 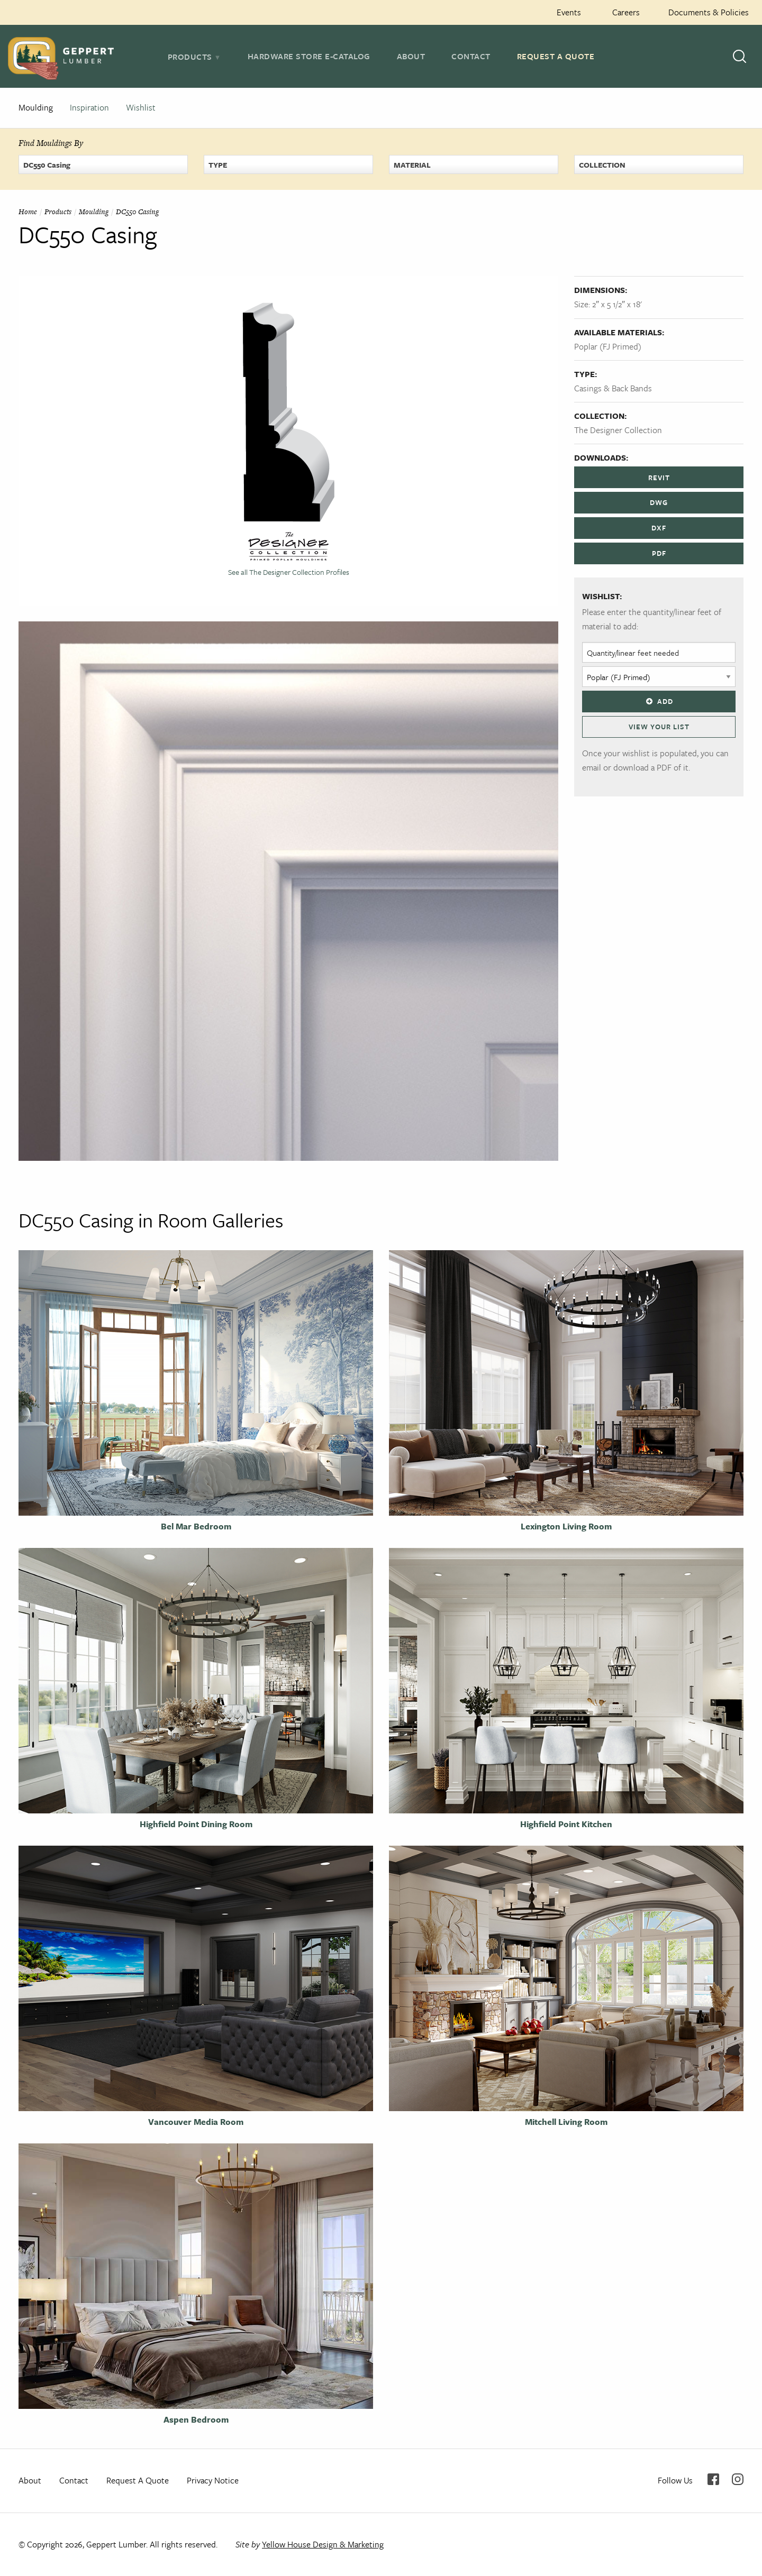 I want to click on Contact, so click(x=471, y=56).